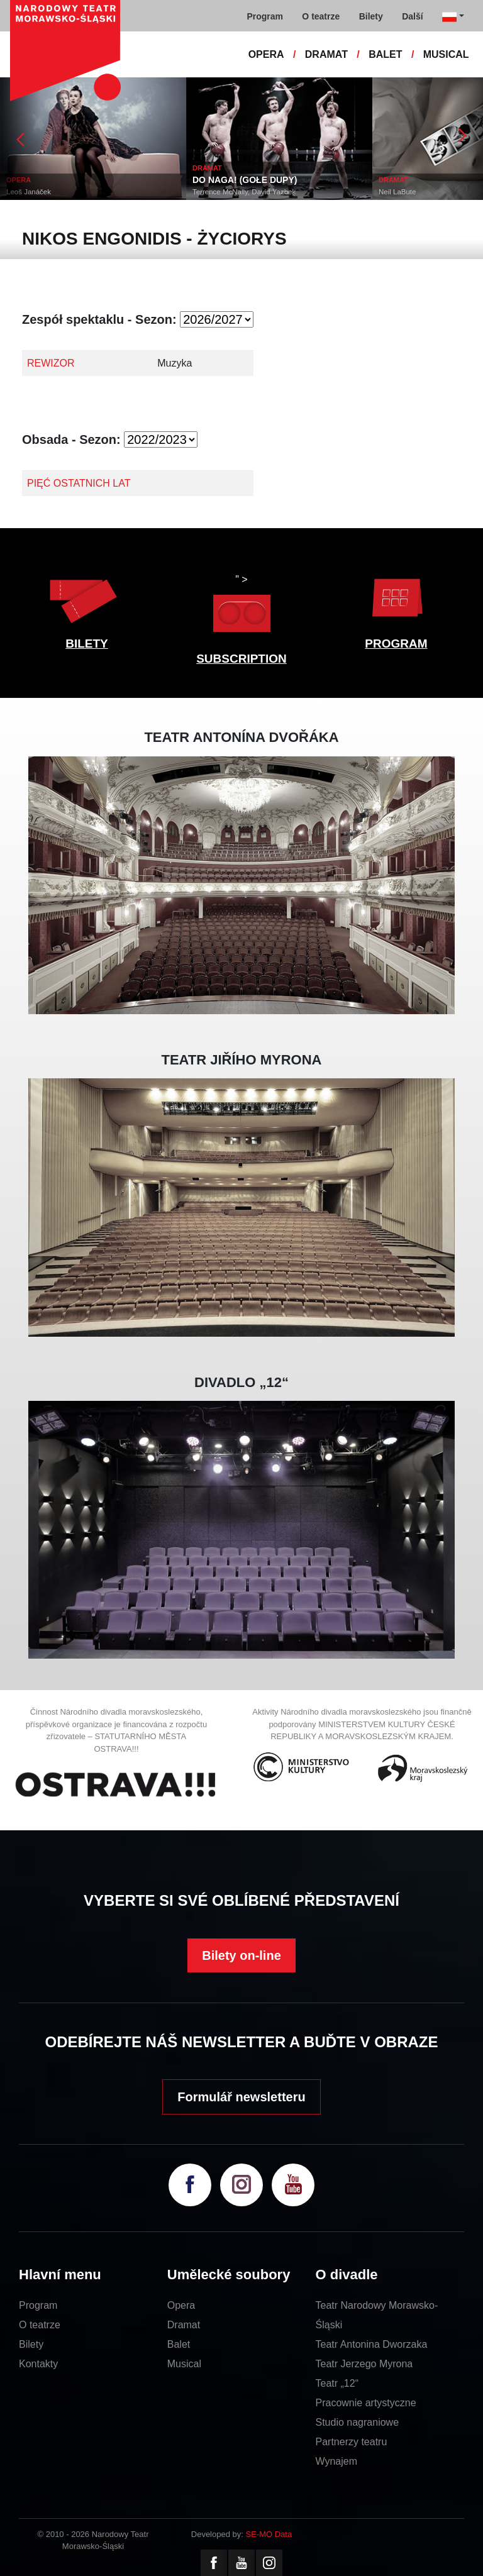 This screenshot has width=483, height=2576. What do you see at coordinates (372, 2344) in the screenshot?
I see `Teatr Antonina Dworzaka` at bounding box center [372, 2344].